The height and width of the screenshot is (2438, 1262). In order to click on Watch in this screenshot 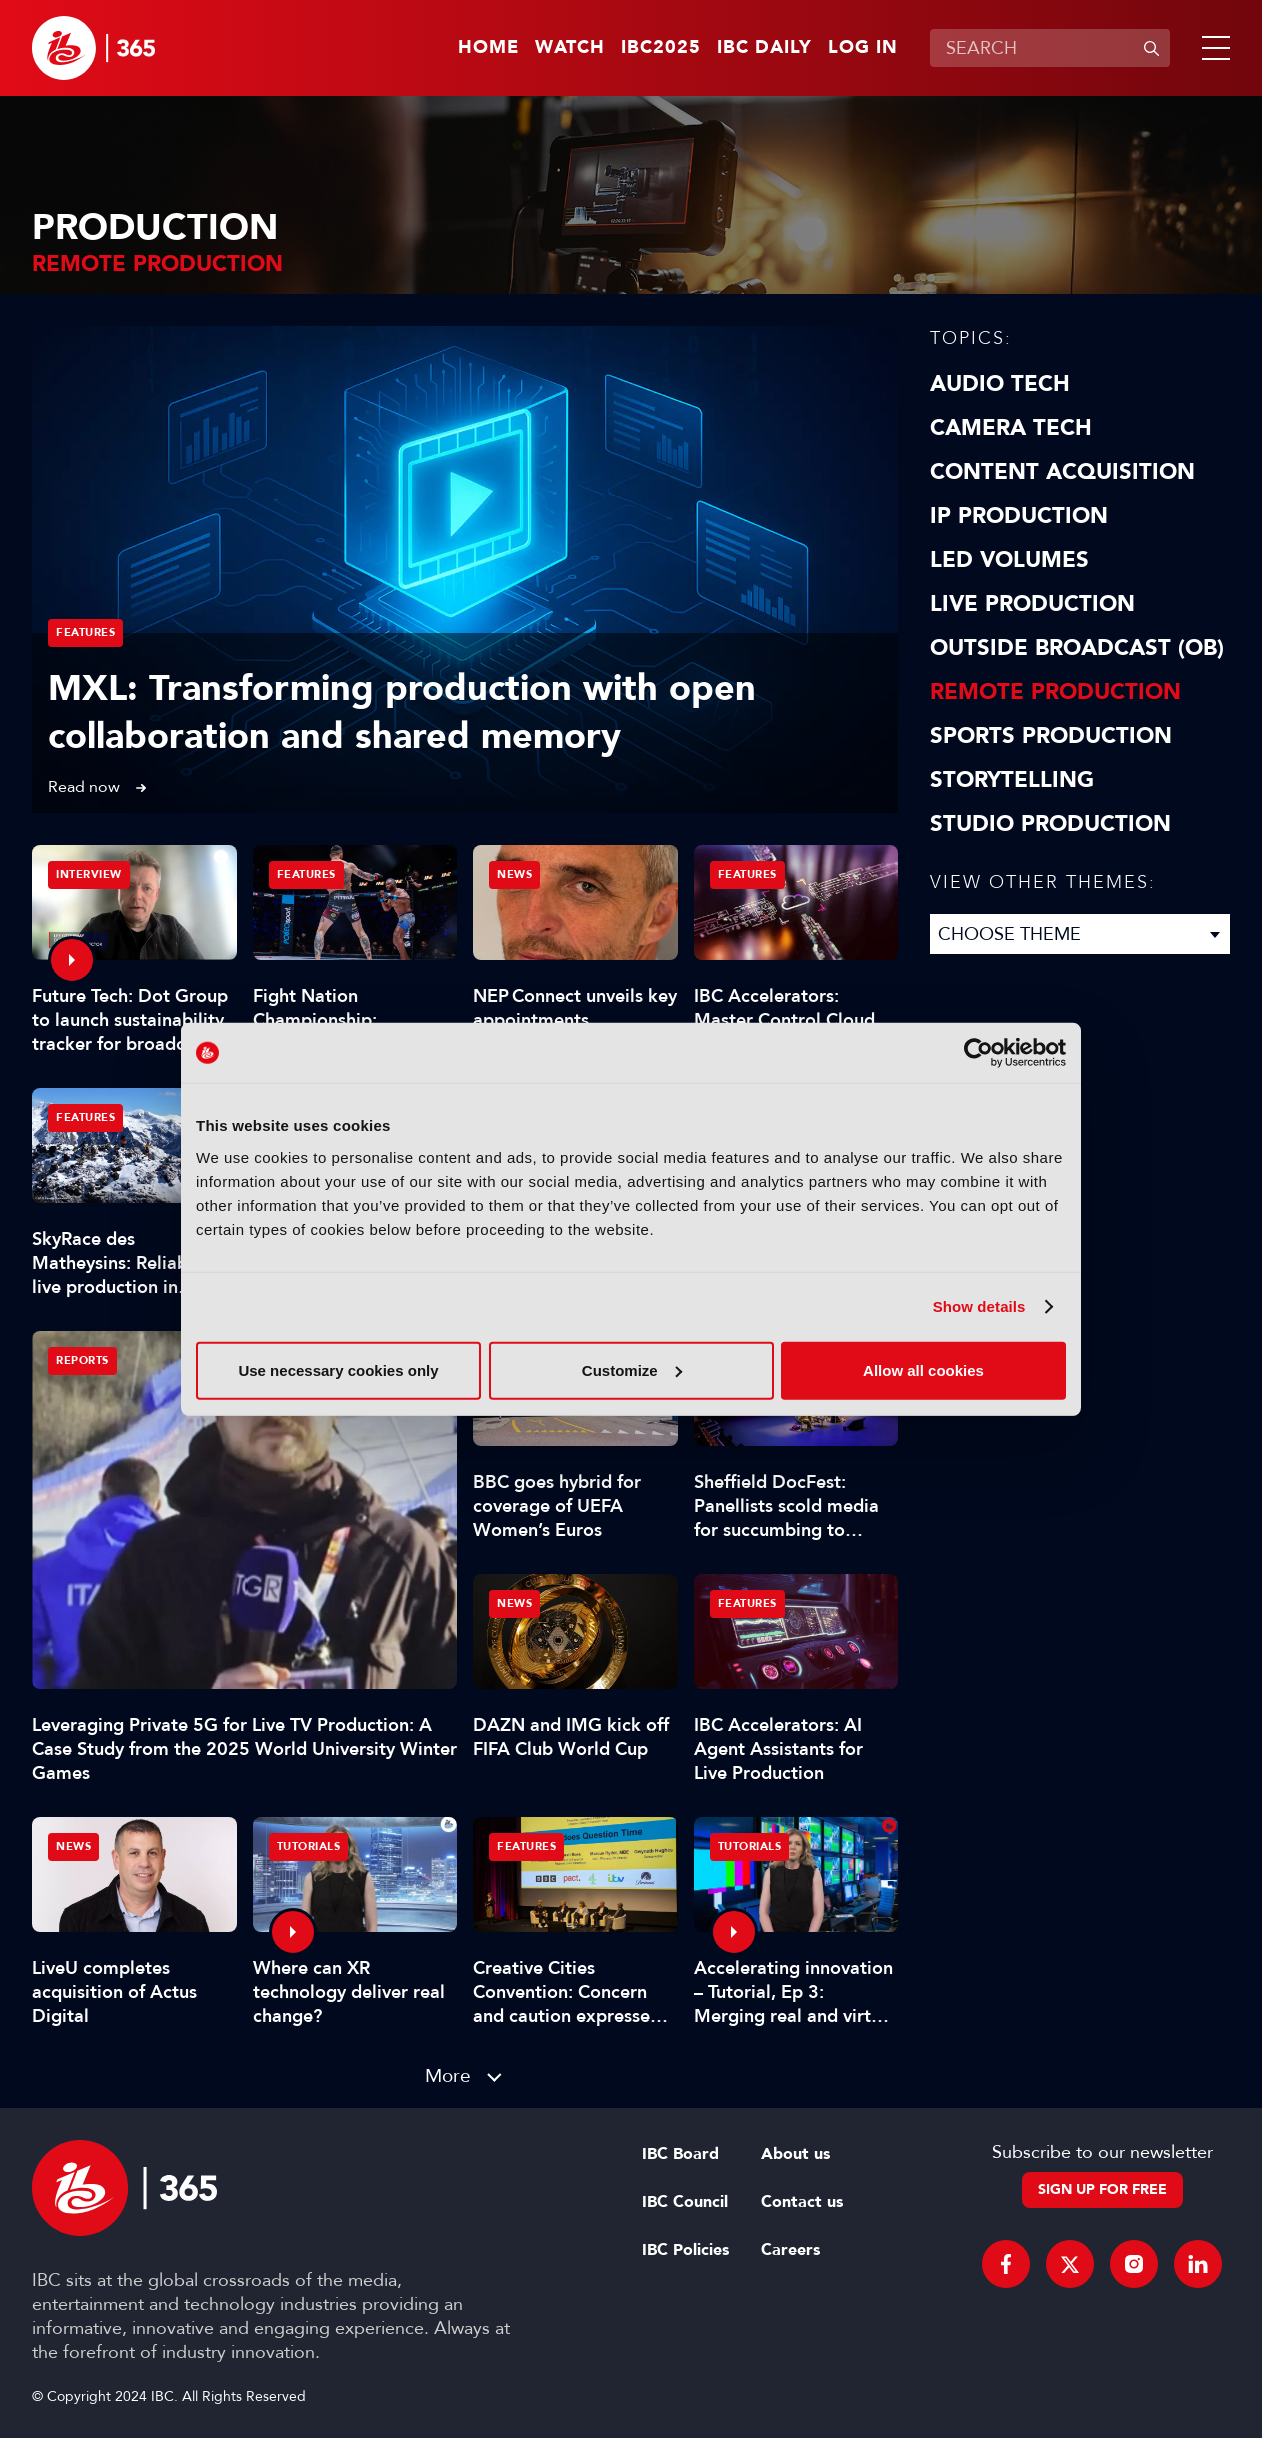, I will do `click(570, 48)`.